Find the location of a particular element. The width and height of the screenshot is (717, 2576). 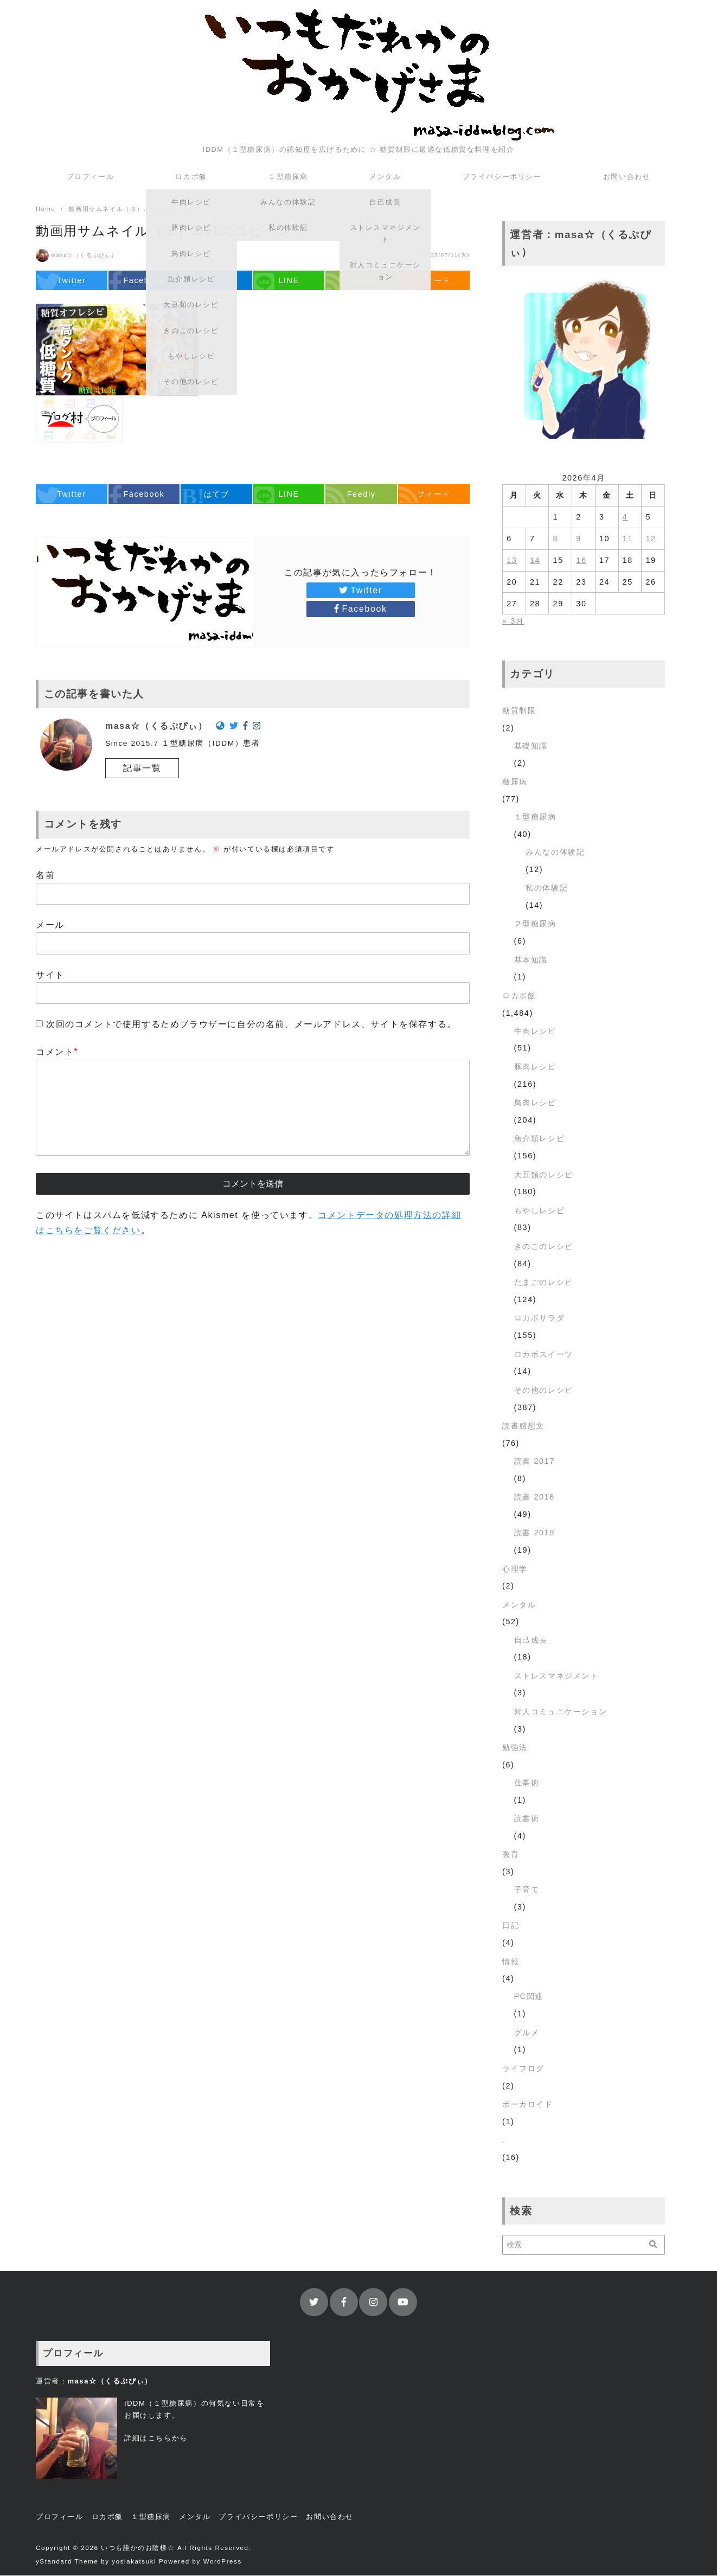

プロフィール is located at coordinates (90, 176).